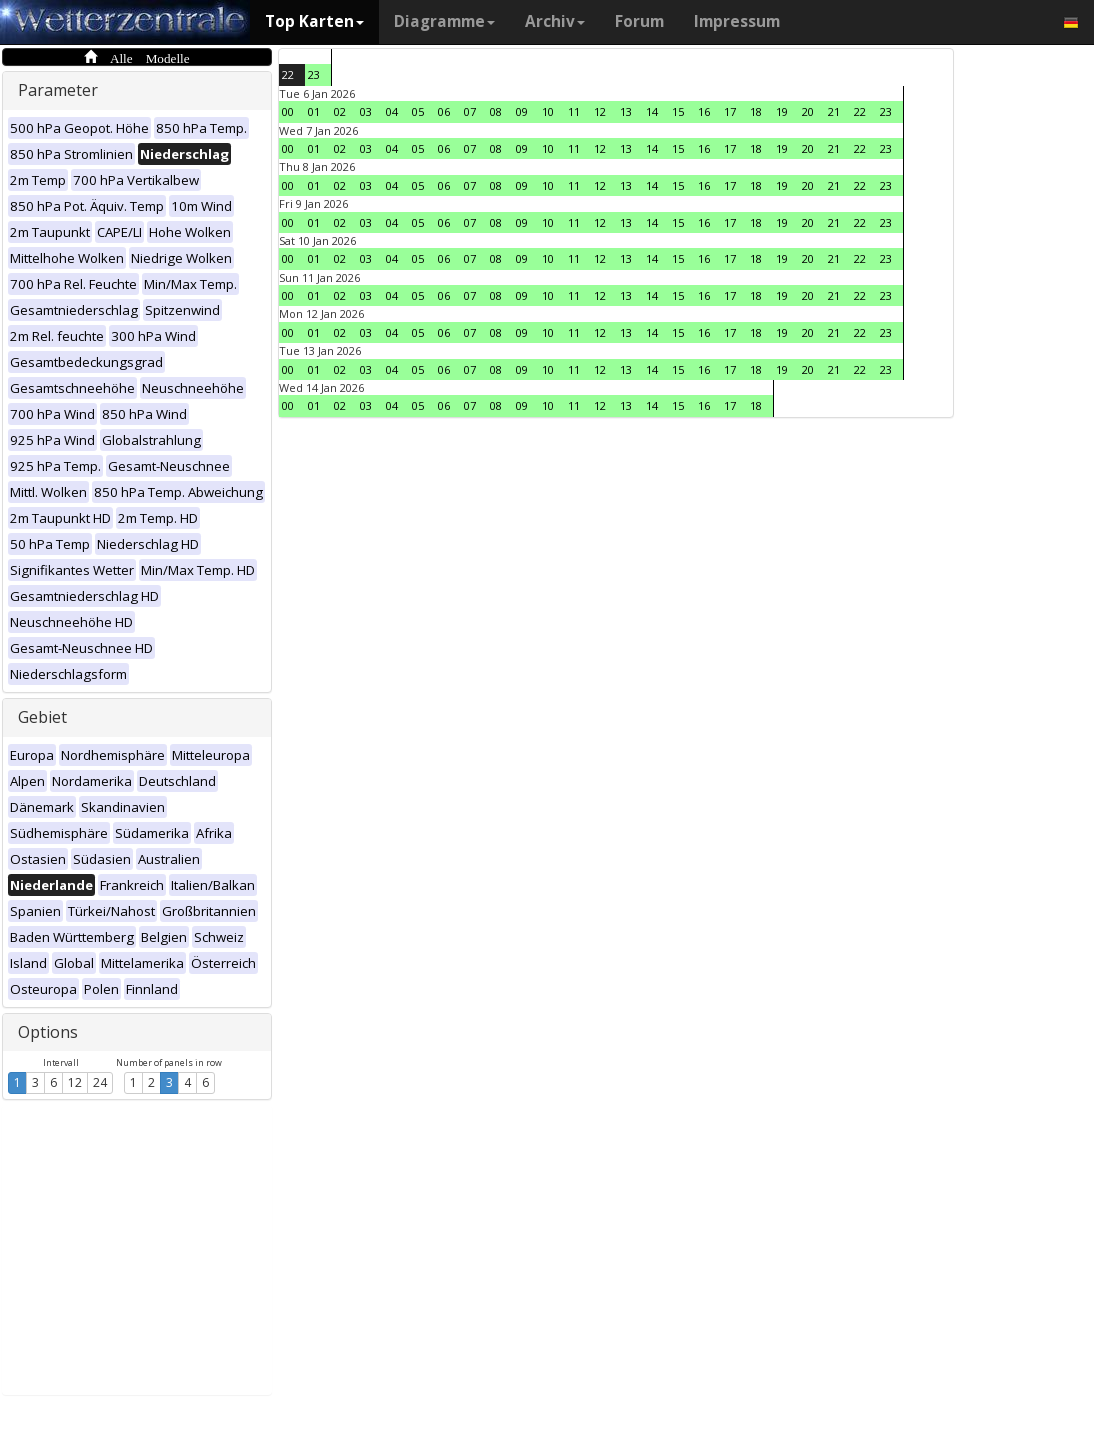 Image resolution: width=1094 pixels, height=1435 pixels. Describe the element at coordinates (58, 90) in the screenshot. I see `Parameter` at that location.